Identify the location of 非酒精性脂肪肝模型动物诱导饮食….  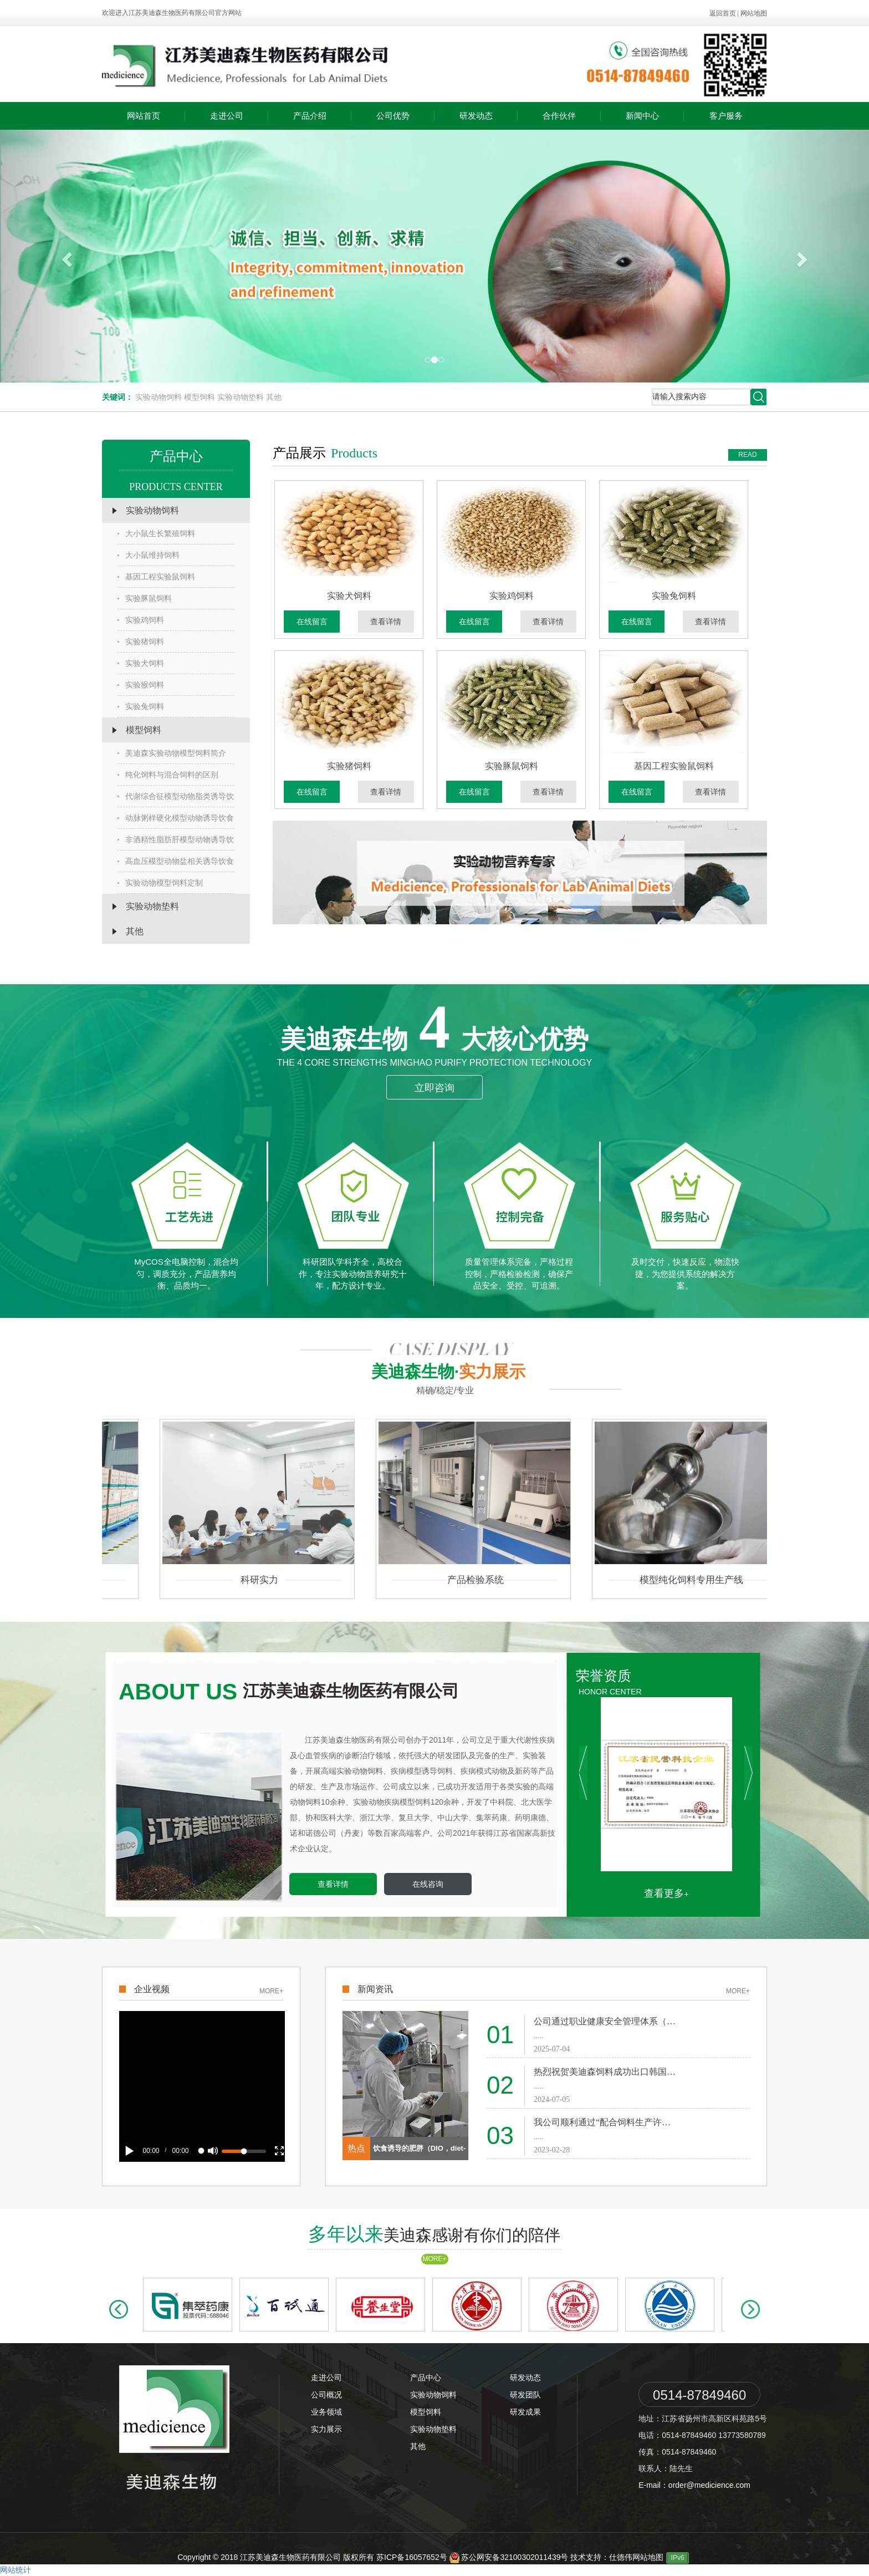
(175, 843).